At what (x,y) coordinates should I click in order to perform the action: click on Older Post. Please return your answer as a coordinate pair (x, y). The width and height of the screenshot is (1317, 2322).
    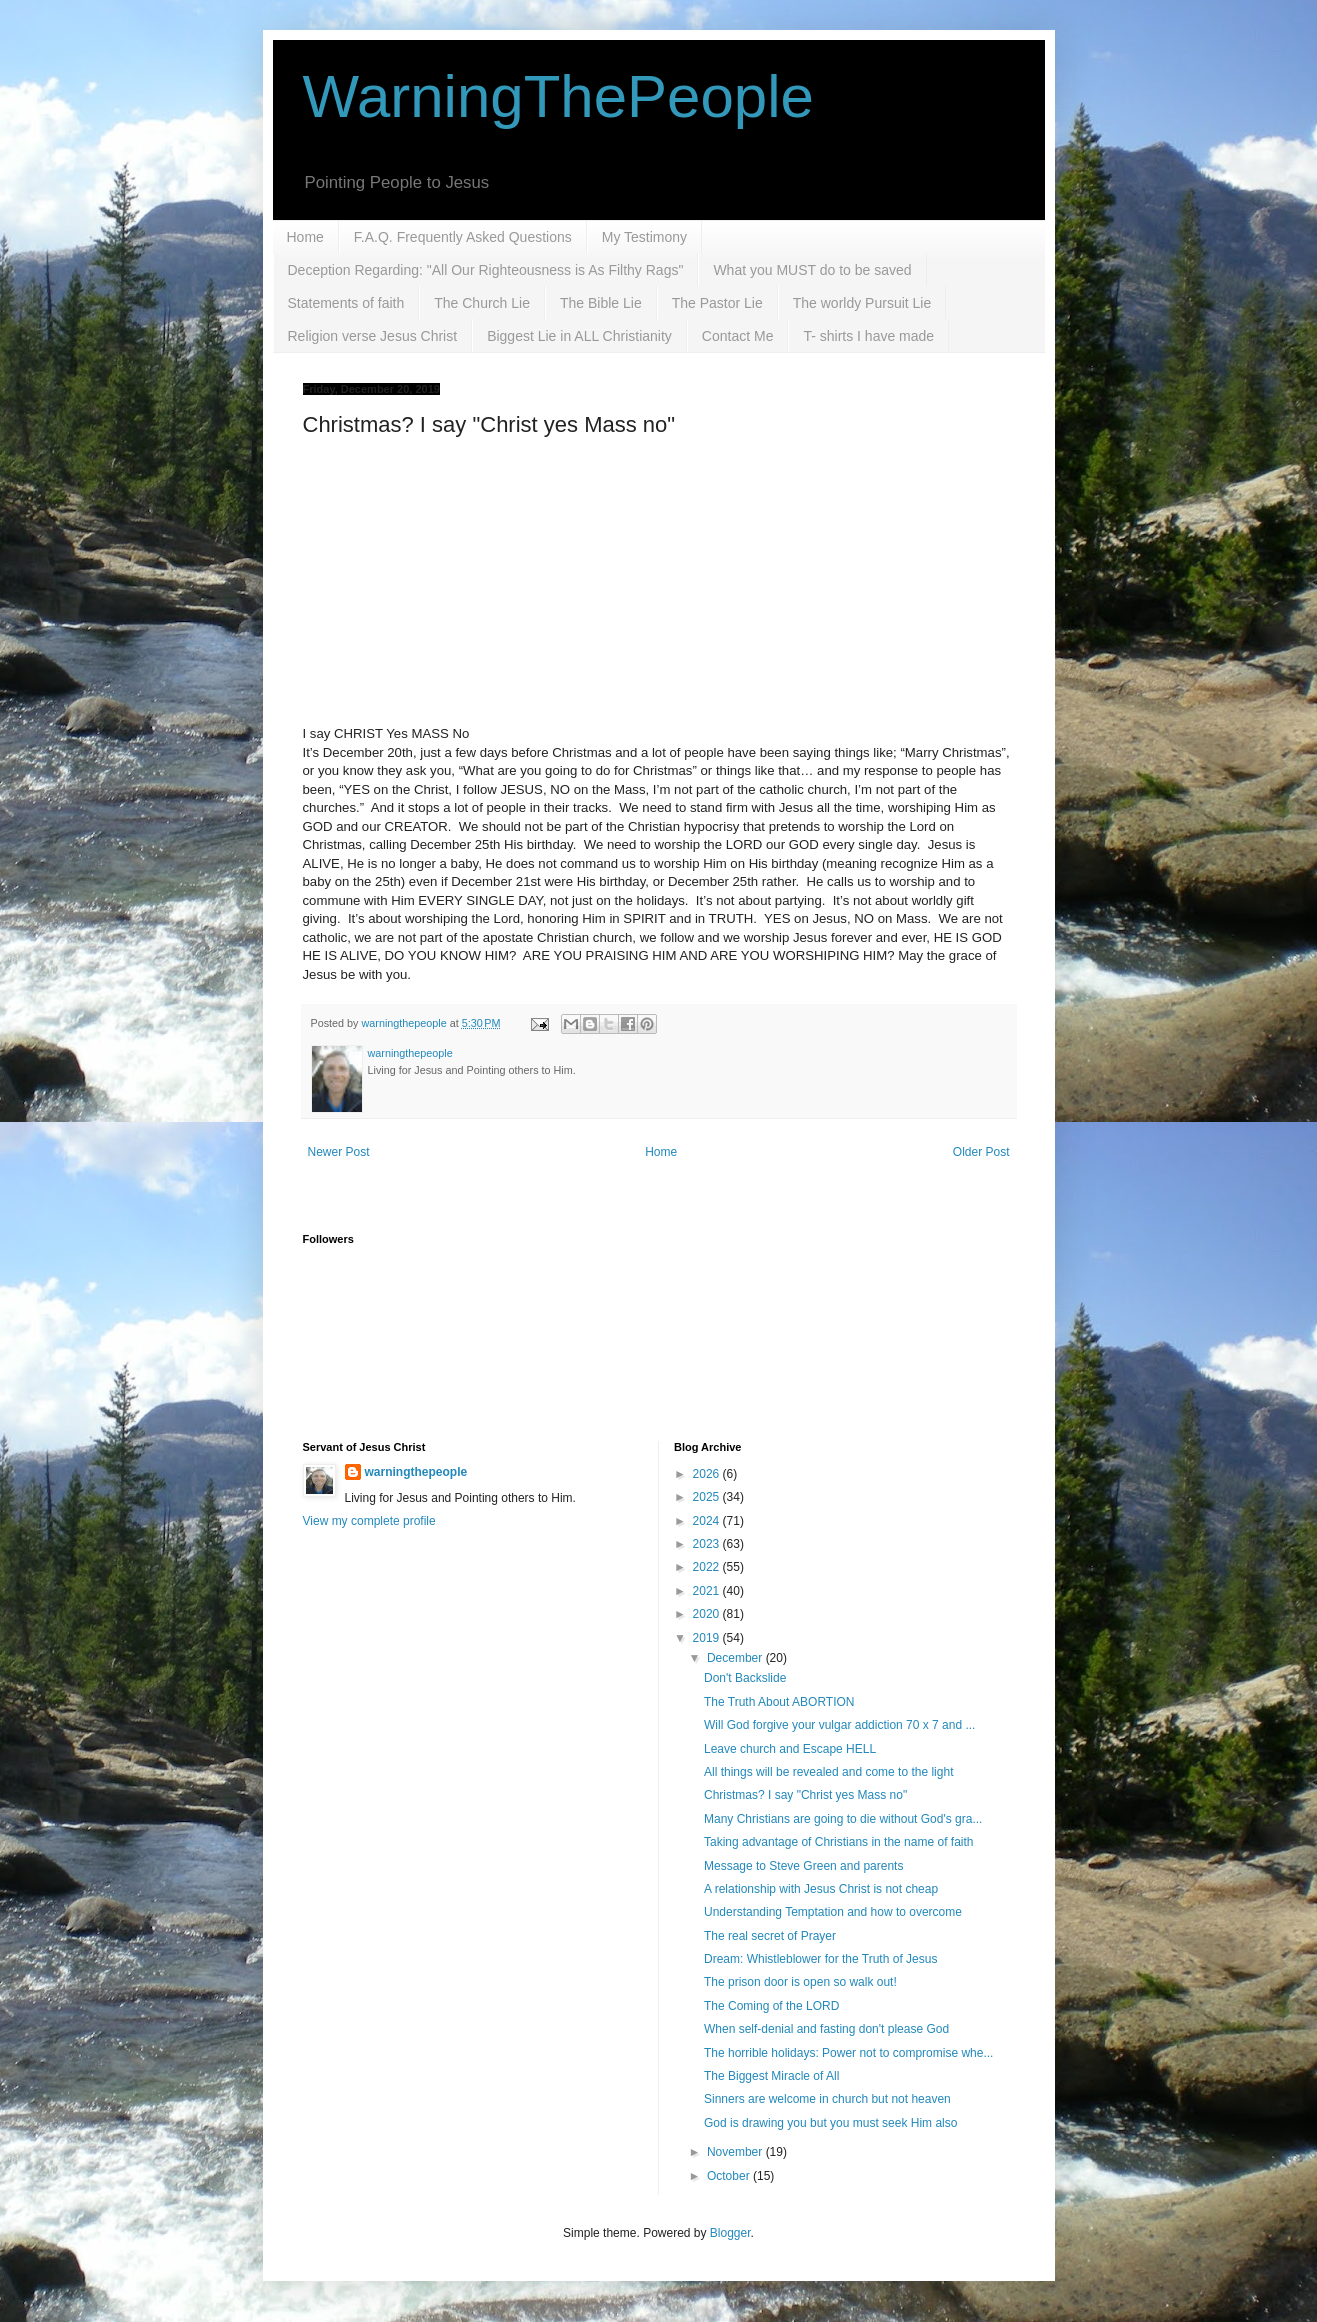
    Looking at the image, I should click on (981, 1152).